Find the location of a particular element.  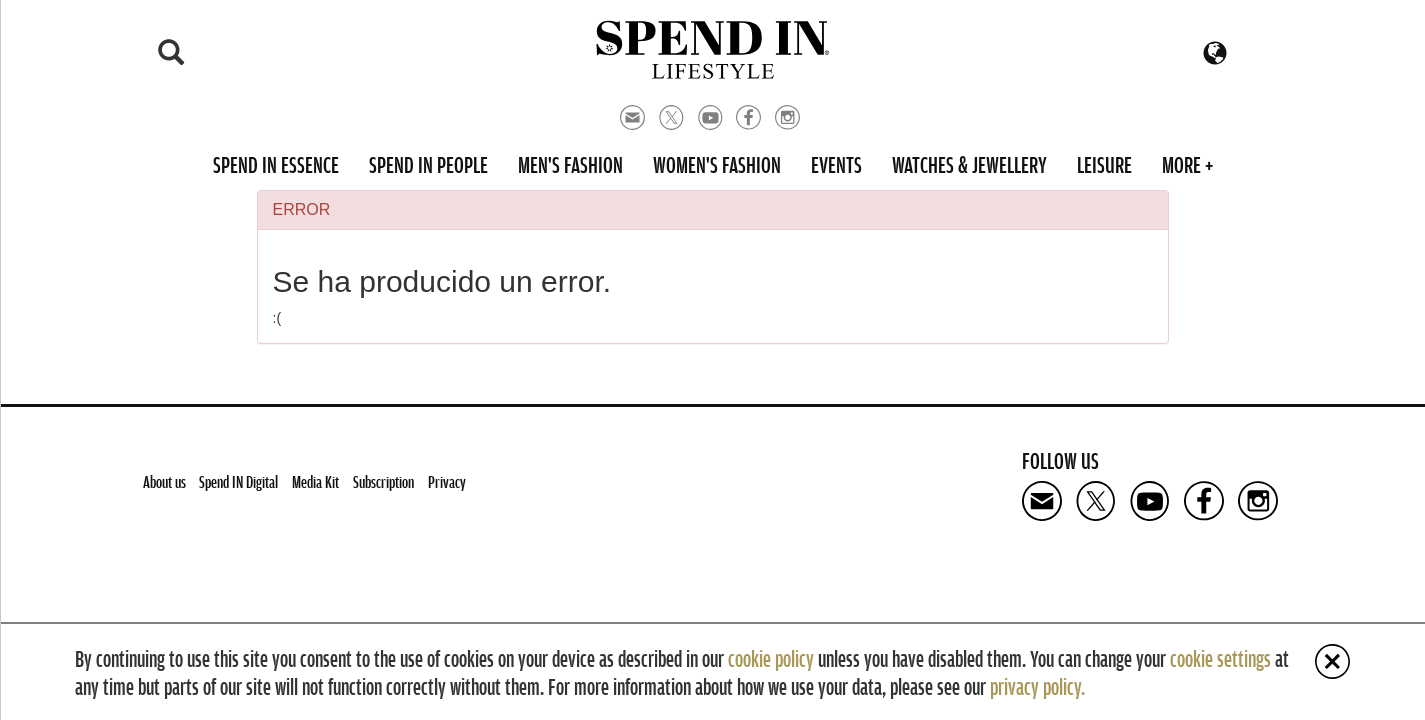

privacy policy. is located at coordinates (1037, 686).